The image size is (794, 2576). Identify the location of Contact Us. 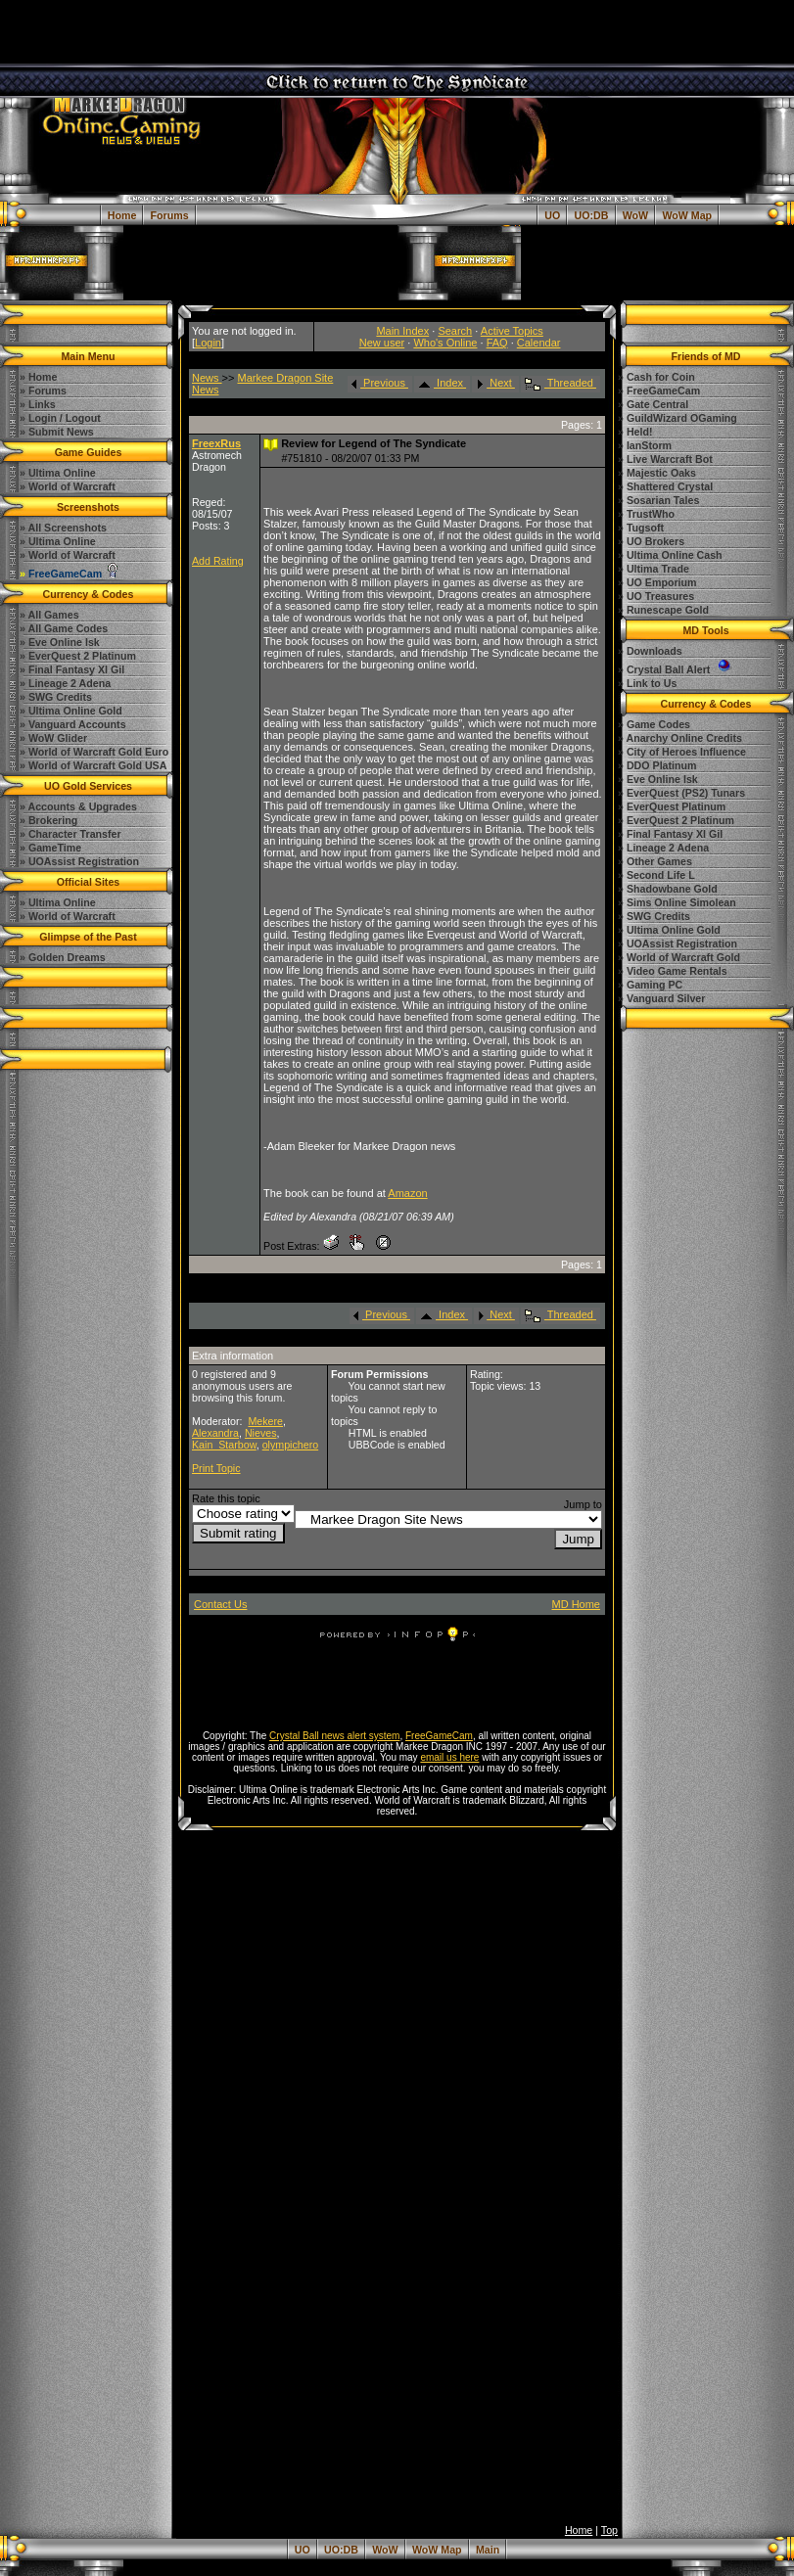
(220, 1604).